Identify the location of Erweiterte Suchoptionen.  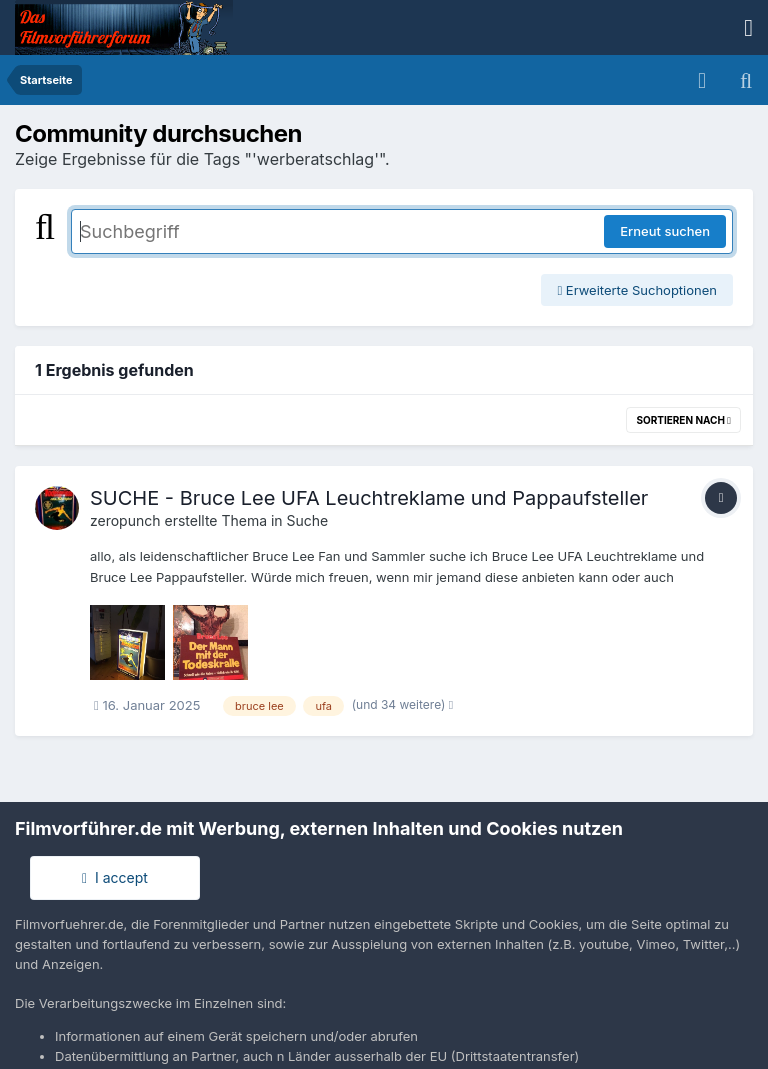
(637, 290).